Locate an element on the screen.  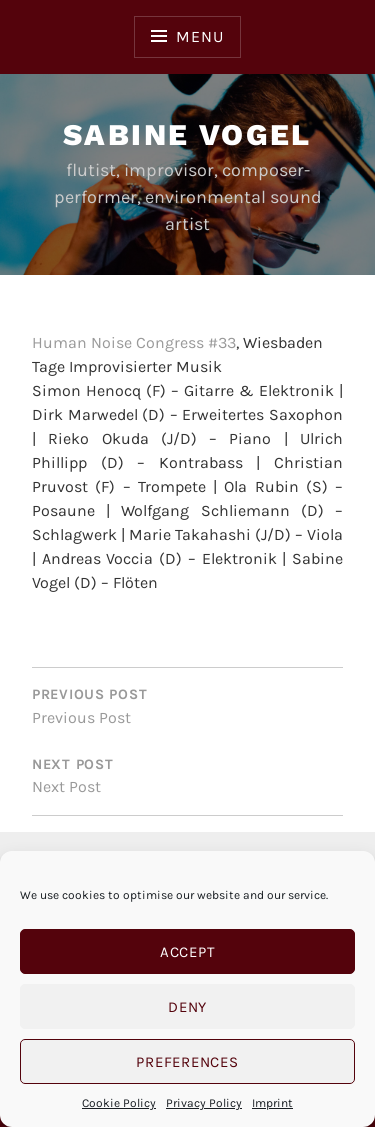
Preferences is located at coordinates (187, 1062).